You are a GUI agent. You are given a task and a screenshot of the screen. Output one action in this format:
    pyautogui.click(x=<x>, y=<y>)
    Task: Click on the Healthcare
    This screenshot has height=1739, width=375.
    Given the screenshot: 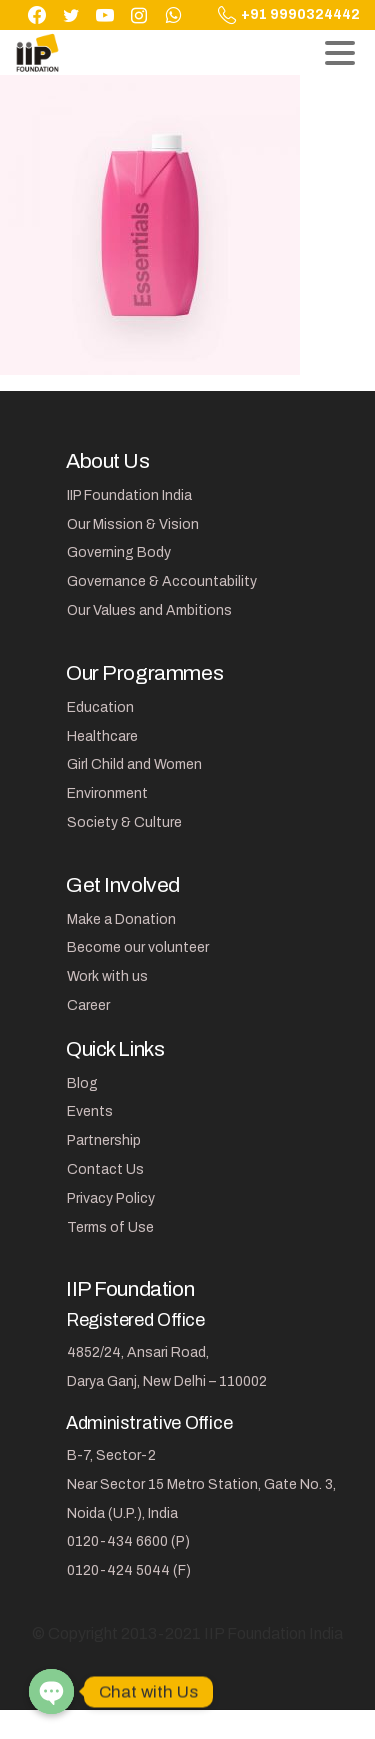 What is the action you would take?
    pyautogui.click(x=102, y=736)
    